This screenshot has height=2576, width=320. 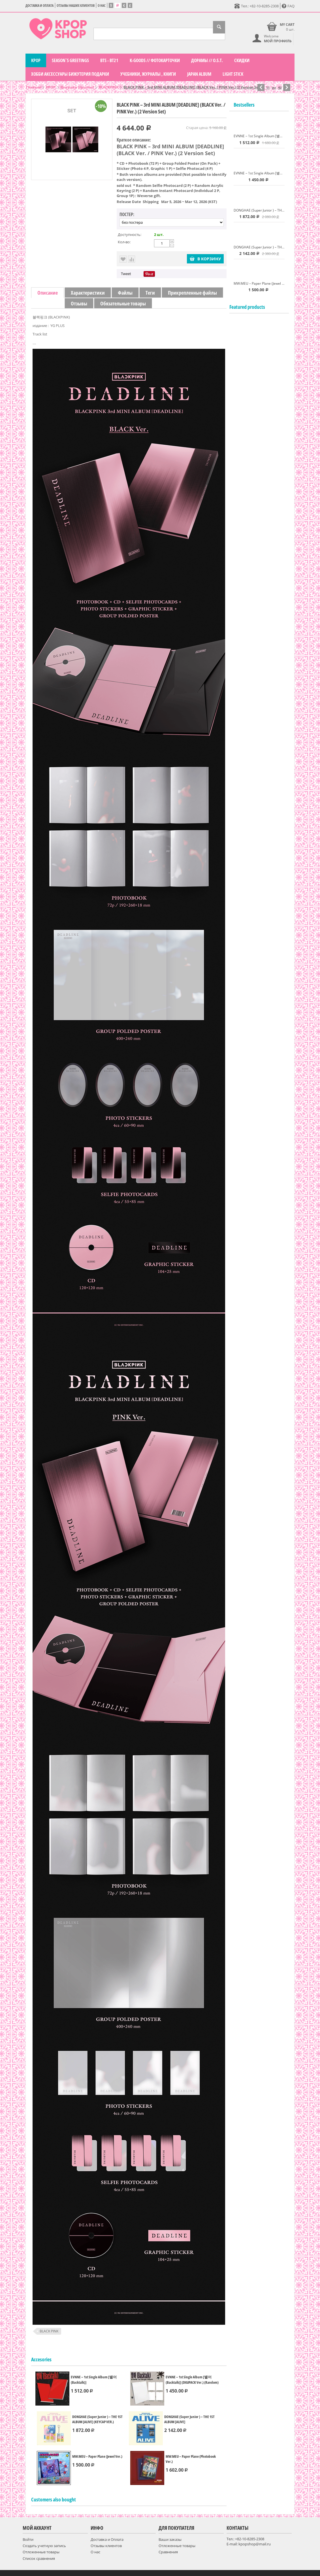 What do you see at coordinates (129, 234) in the screenshot?
I see `Доступность:` at bounding box center [129, 234].